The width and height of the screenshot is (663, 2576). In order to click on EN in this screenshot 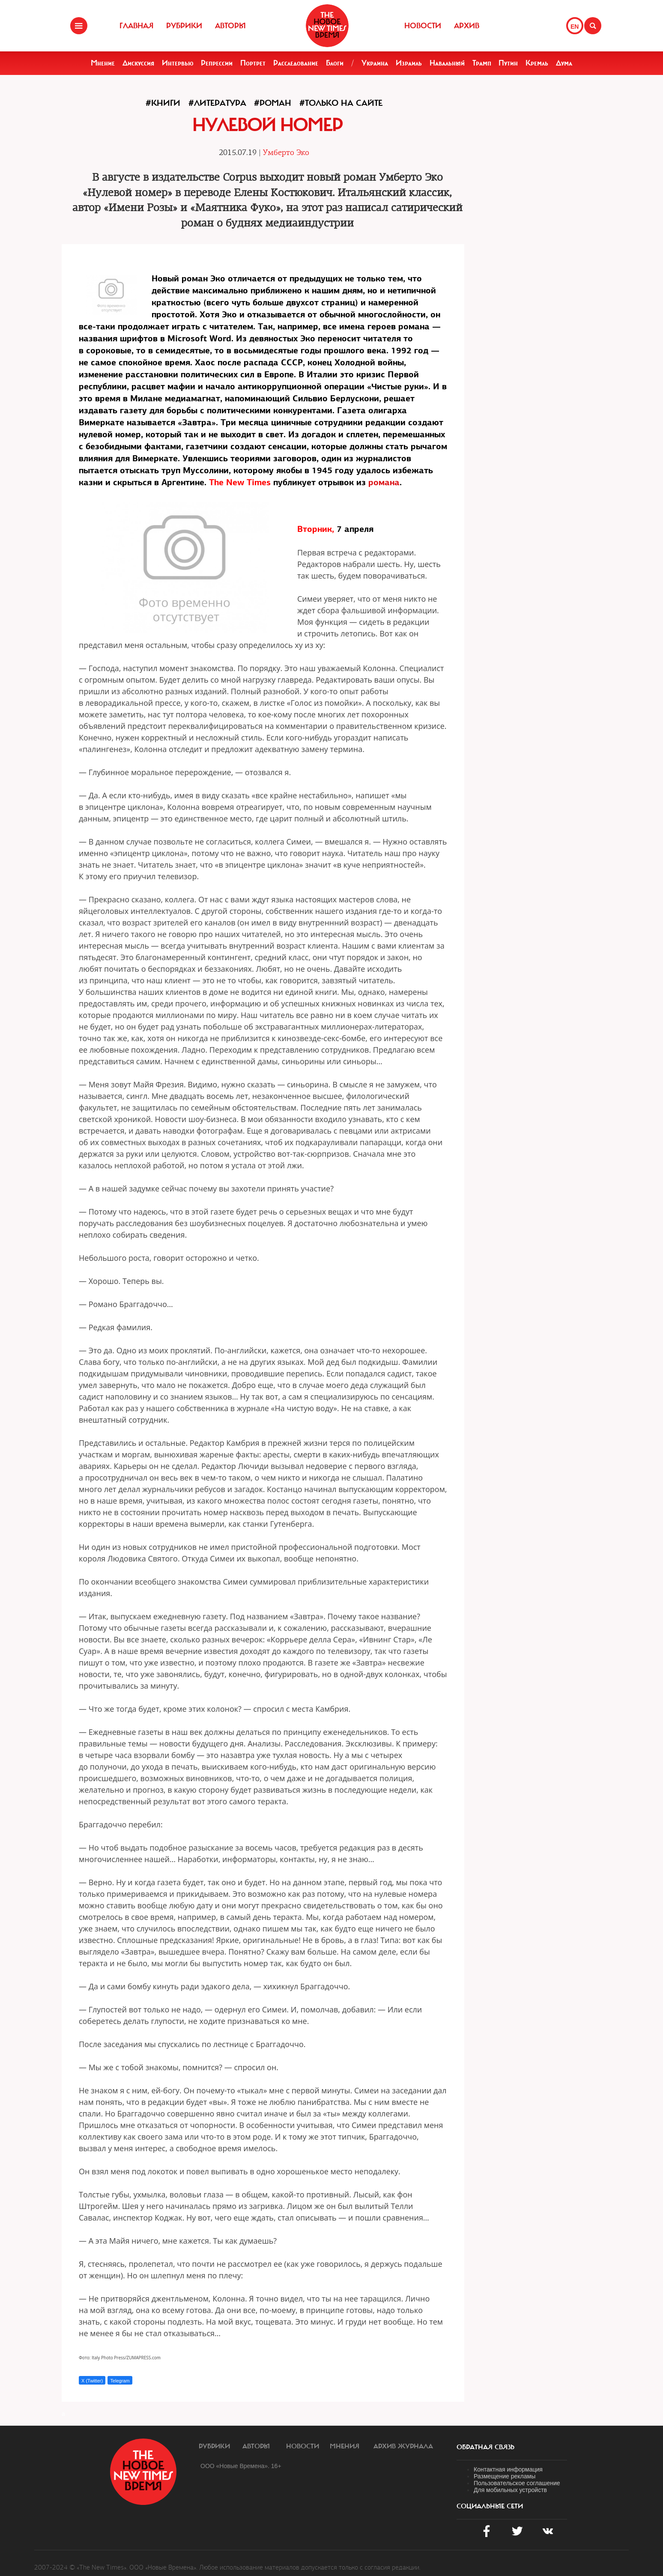, I will do `click(574, 26)`.